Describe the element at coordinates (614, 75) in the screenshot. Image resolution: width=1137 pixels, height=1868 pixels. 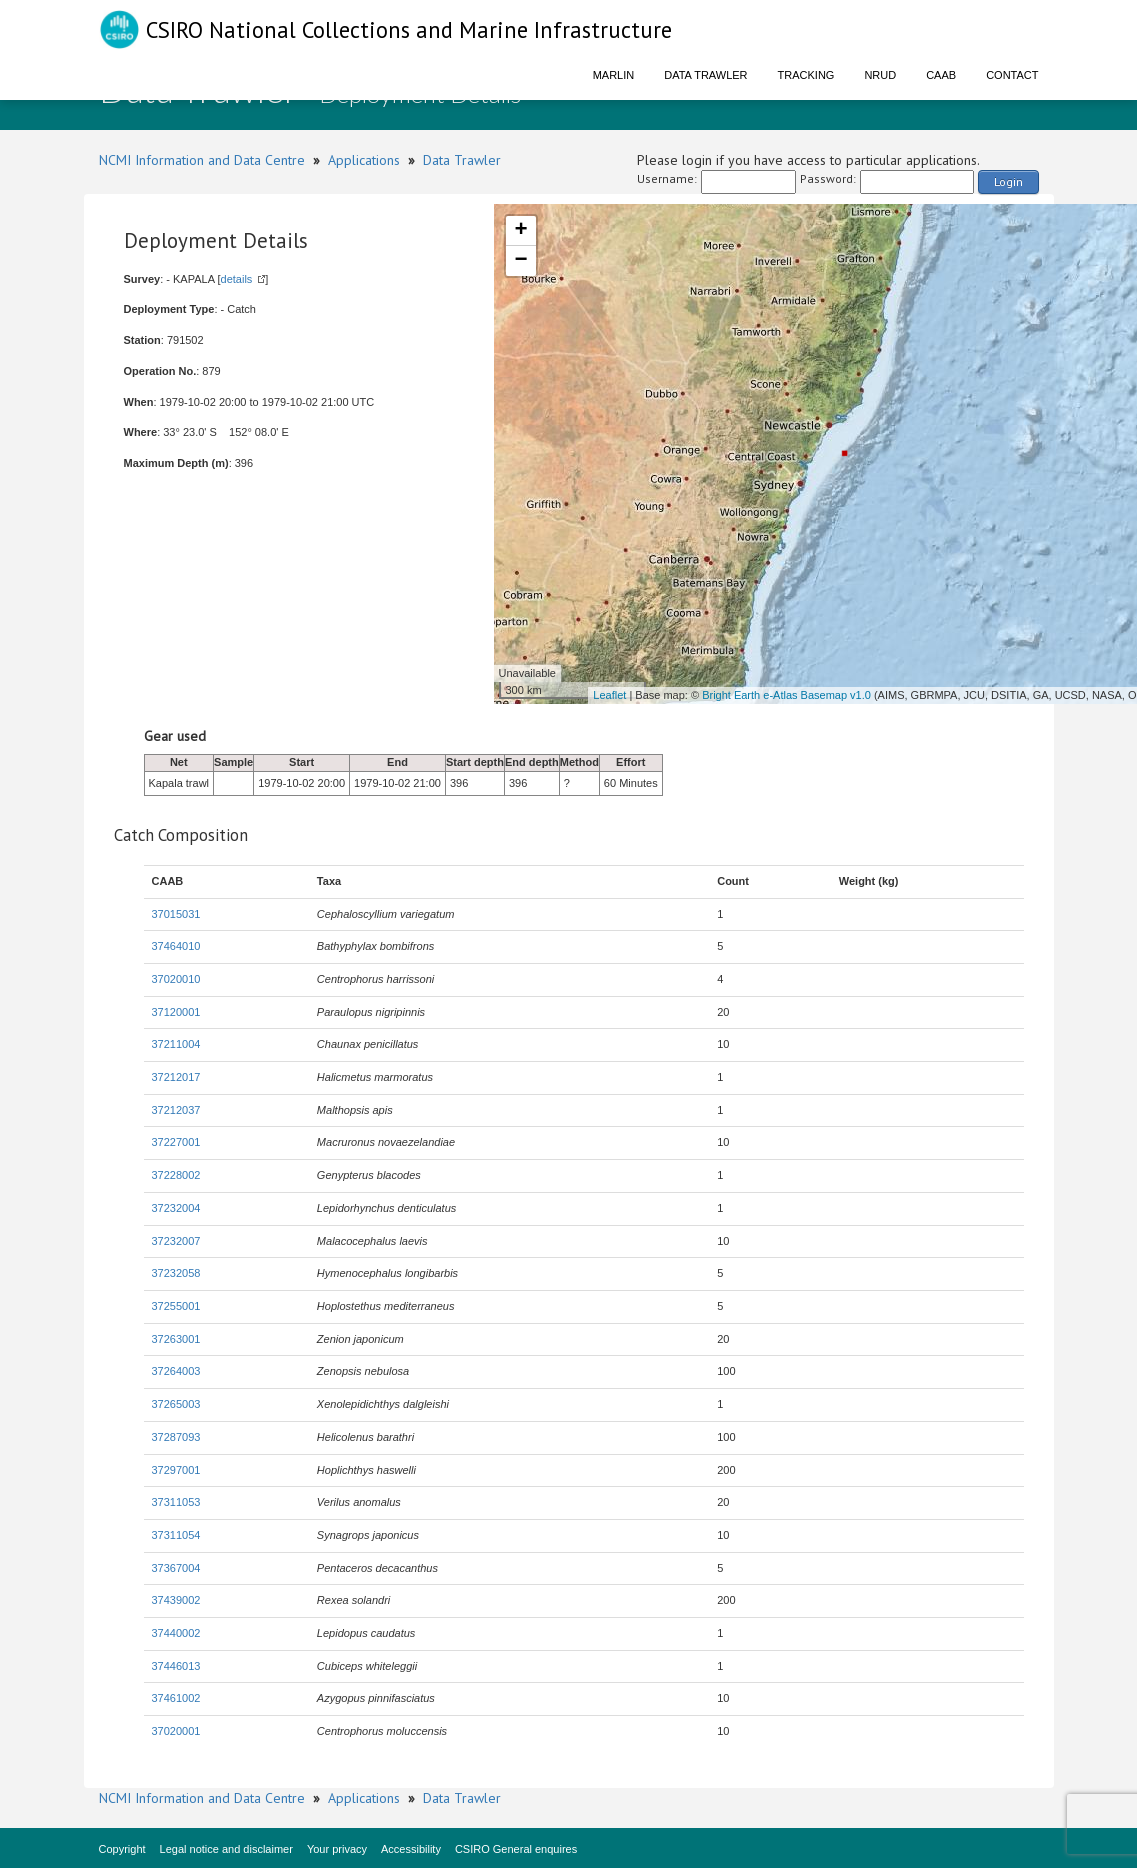
I see `Marlin` at that location.